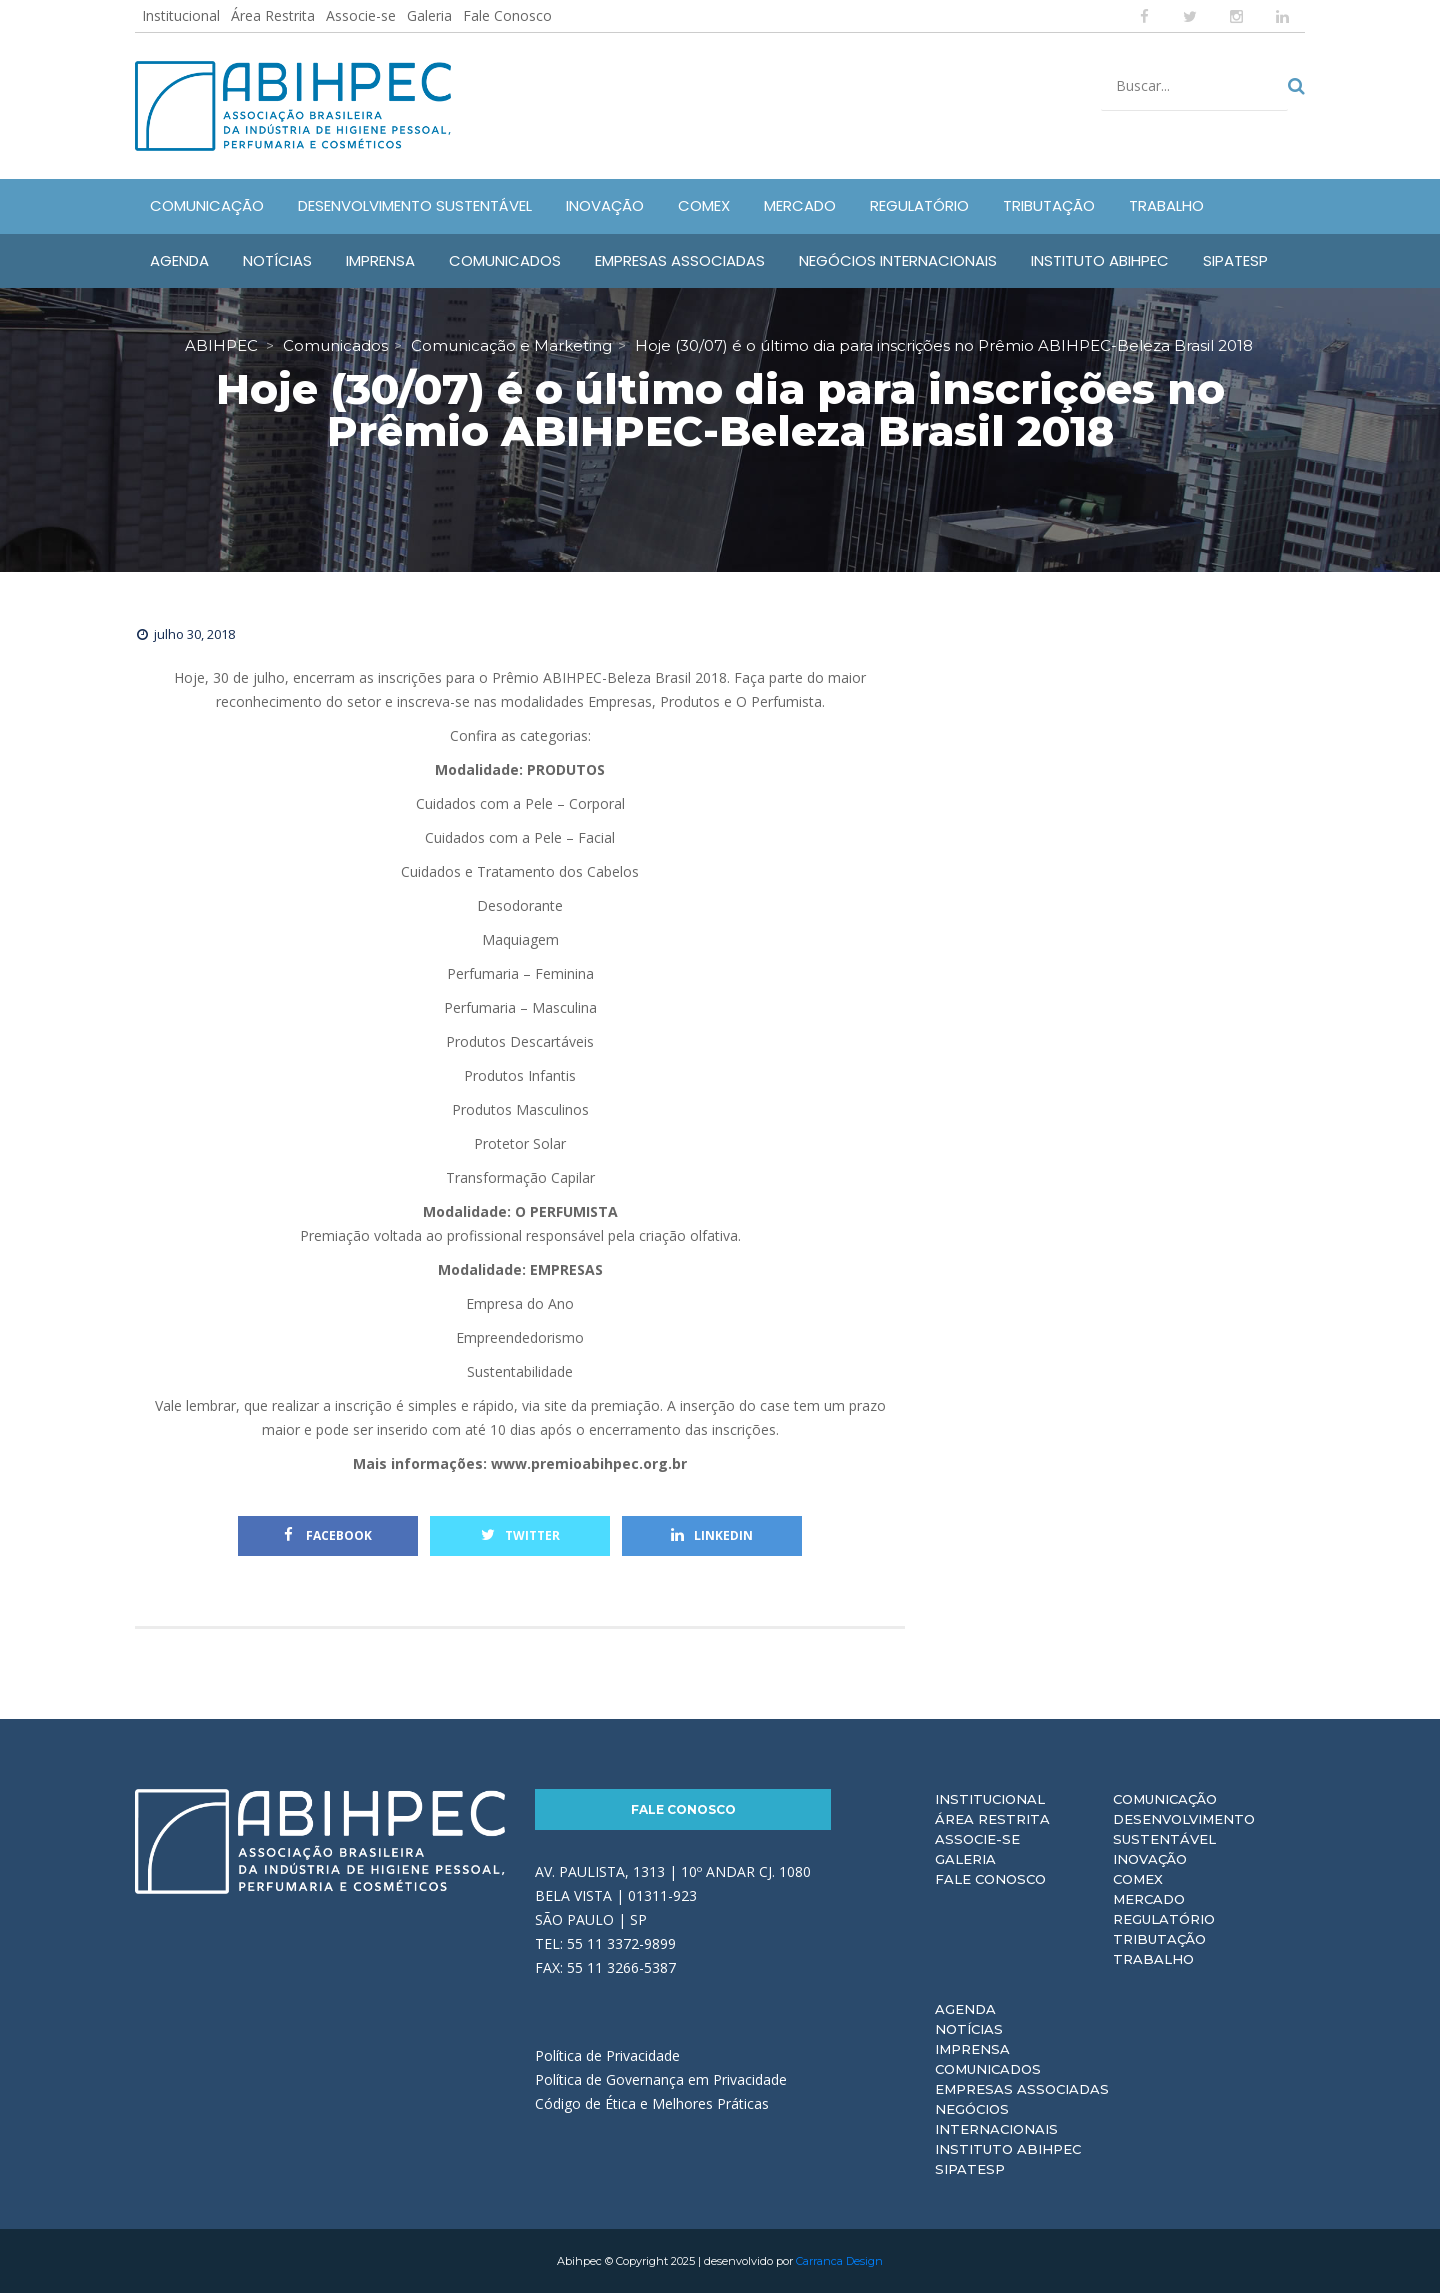  What do you see at coordinates (1153, 1959) in the screenshot?
I see `Trabalho` at bounding box center [1153, 1959].